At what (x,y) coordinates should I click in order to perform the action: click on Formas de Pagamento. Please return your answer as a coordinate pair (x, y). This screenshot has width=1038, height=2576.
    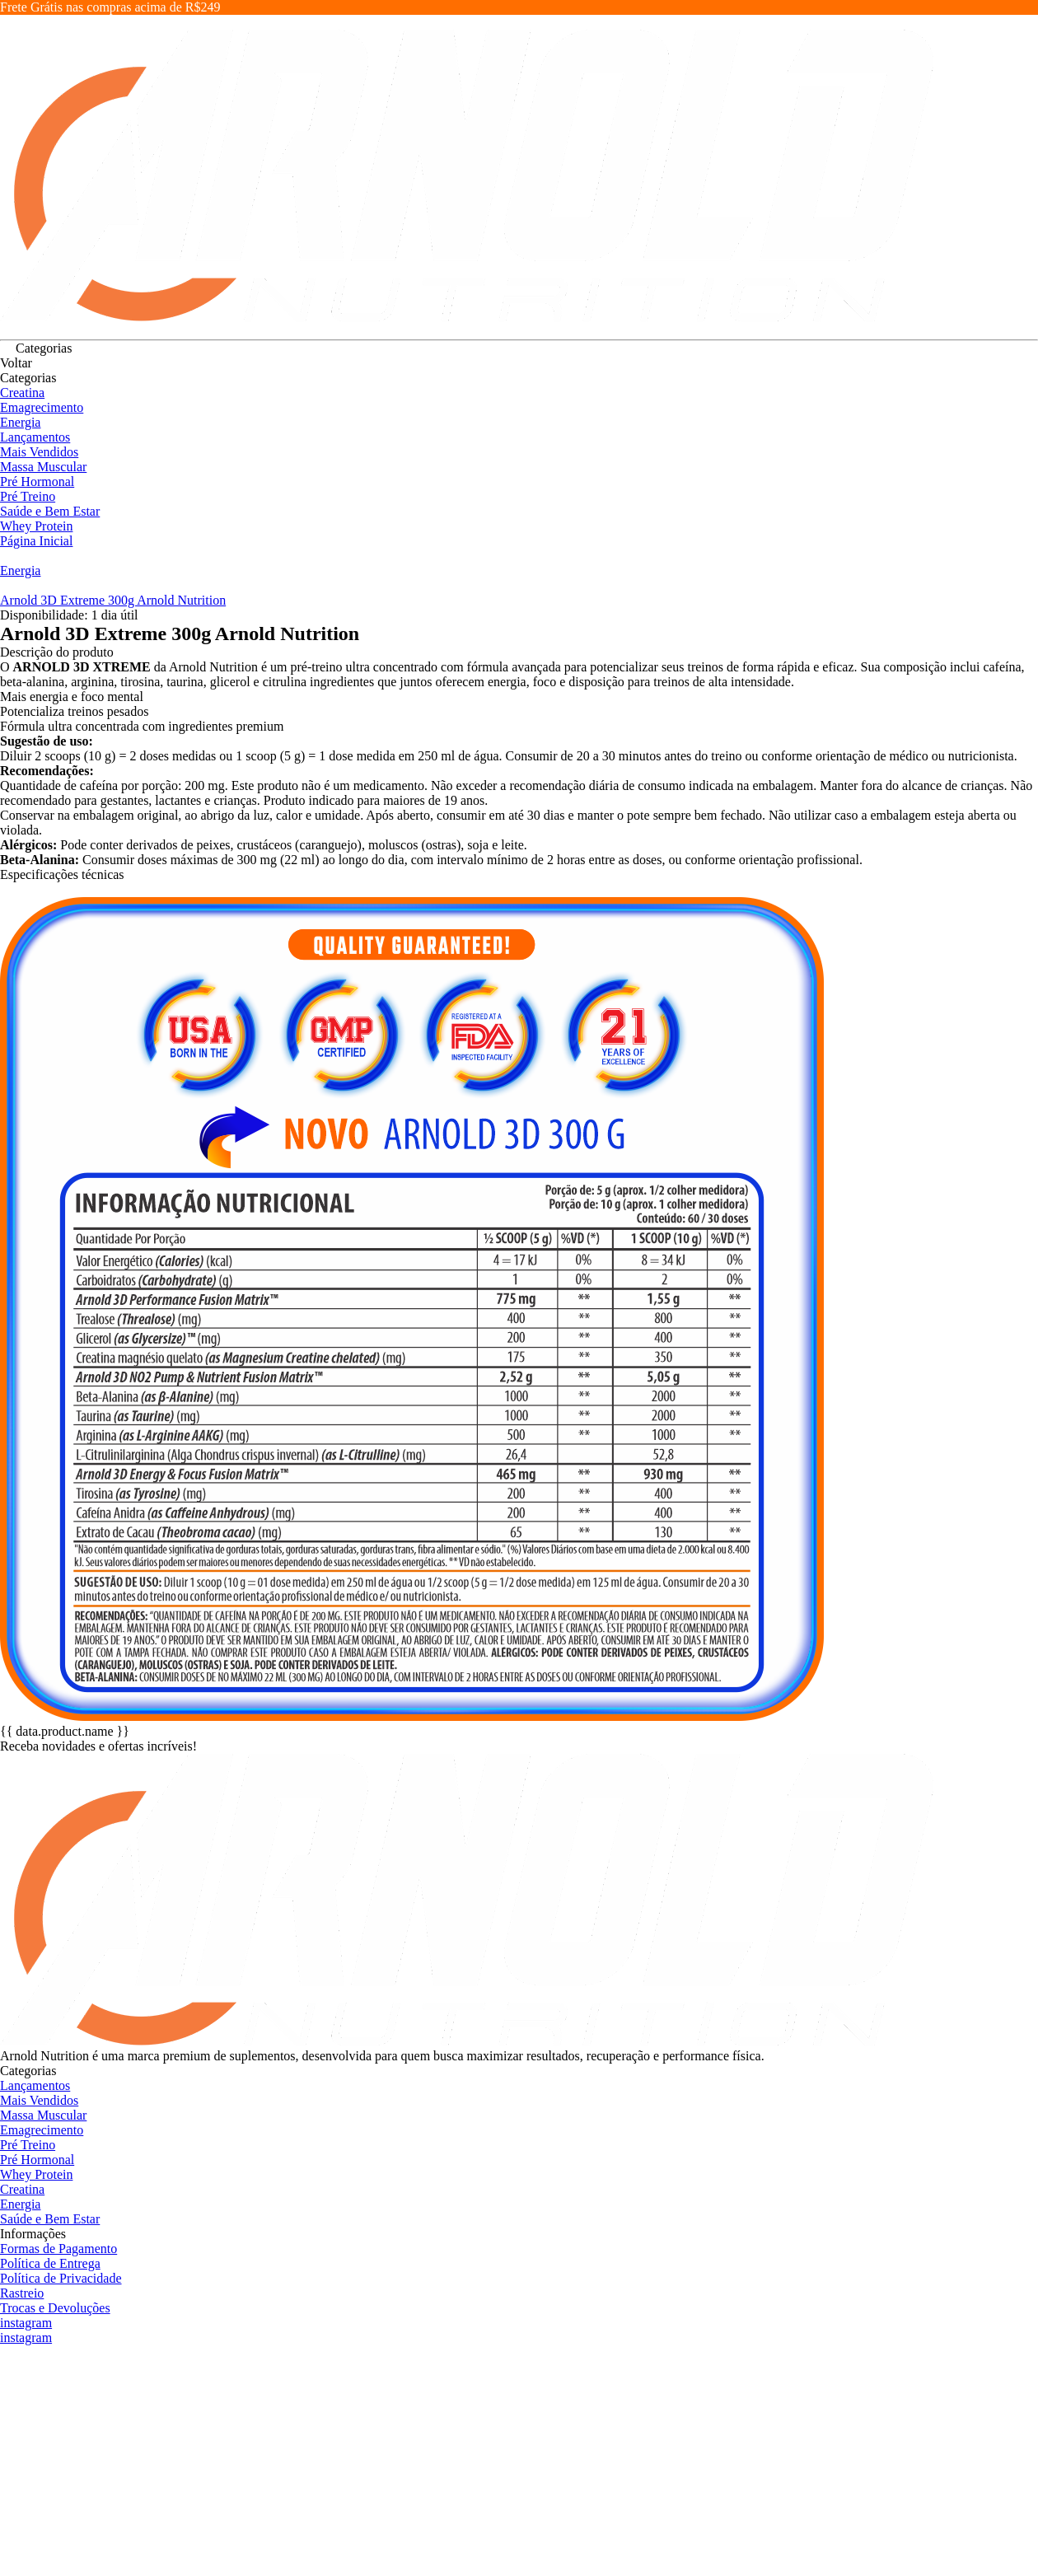
    Looking at the image, I should click on (58, 2249).